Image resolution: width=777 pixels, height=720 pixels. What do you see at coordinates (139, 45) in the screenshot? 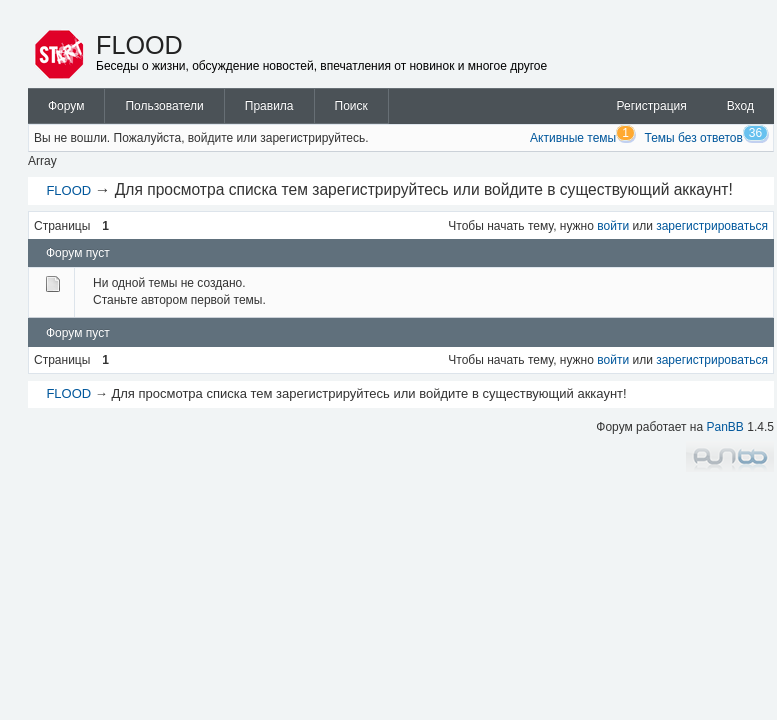
I see `FLOOD` at bounding box center [139, 45].